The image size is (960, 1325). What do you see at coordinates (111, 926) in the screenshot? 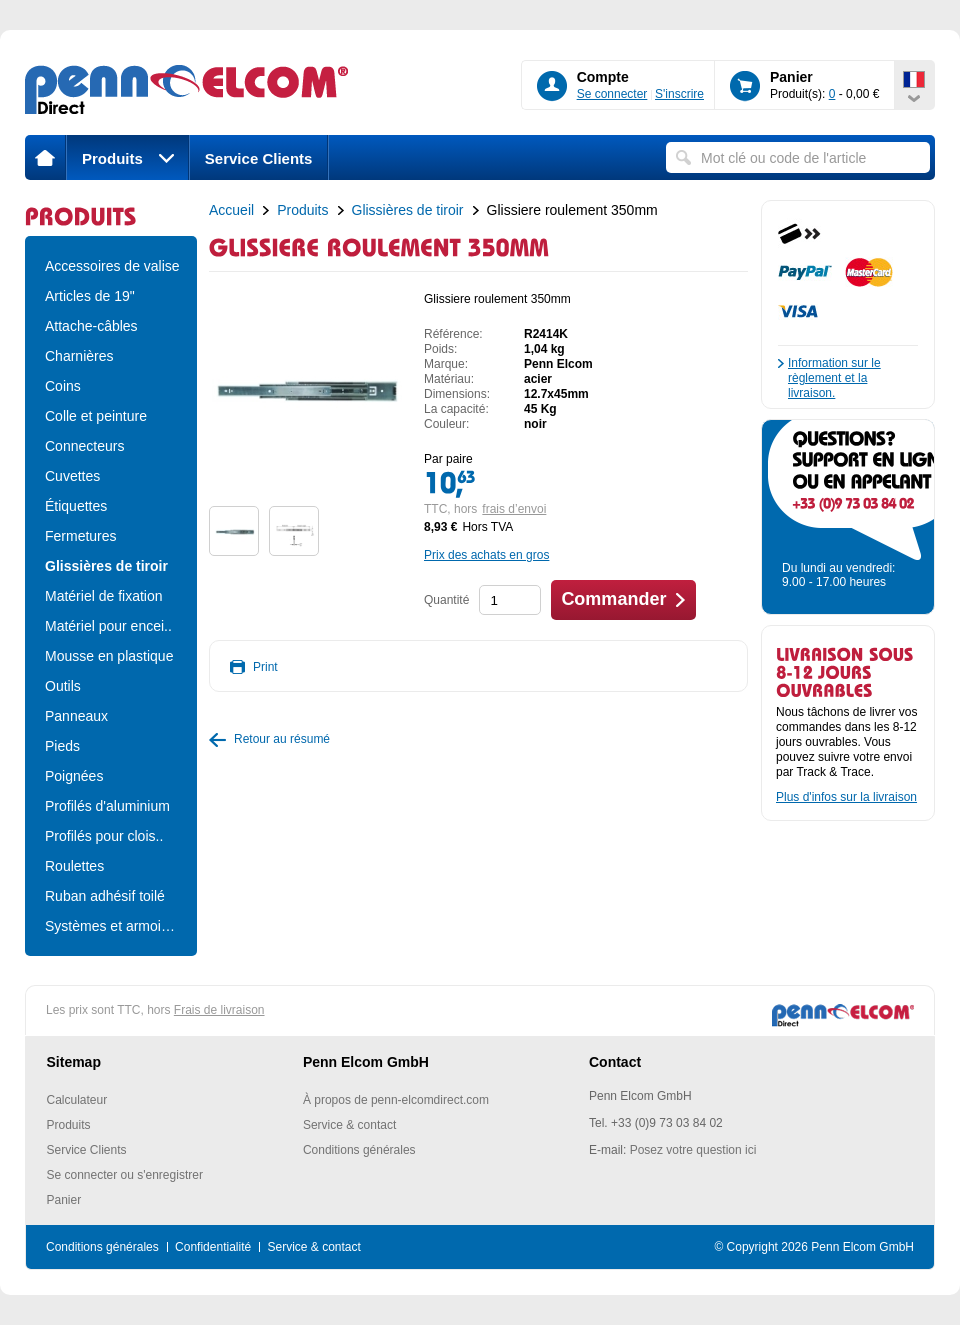
I see `Systèmes et armoire..` at bounding box center [111, 926].